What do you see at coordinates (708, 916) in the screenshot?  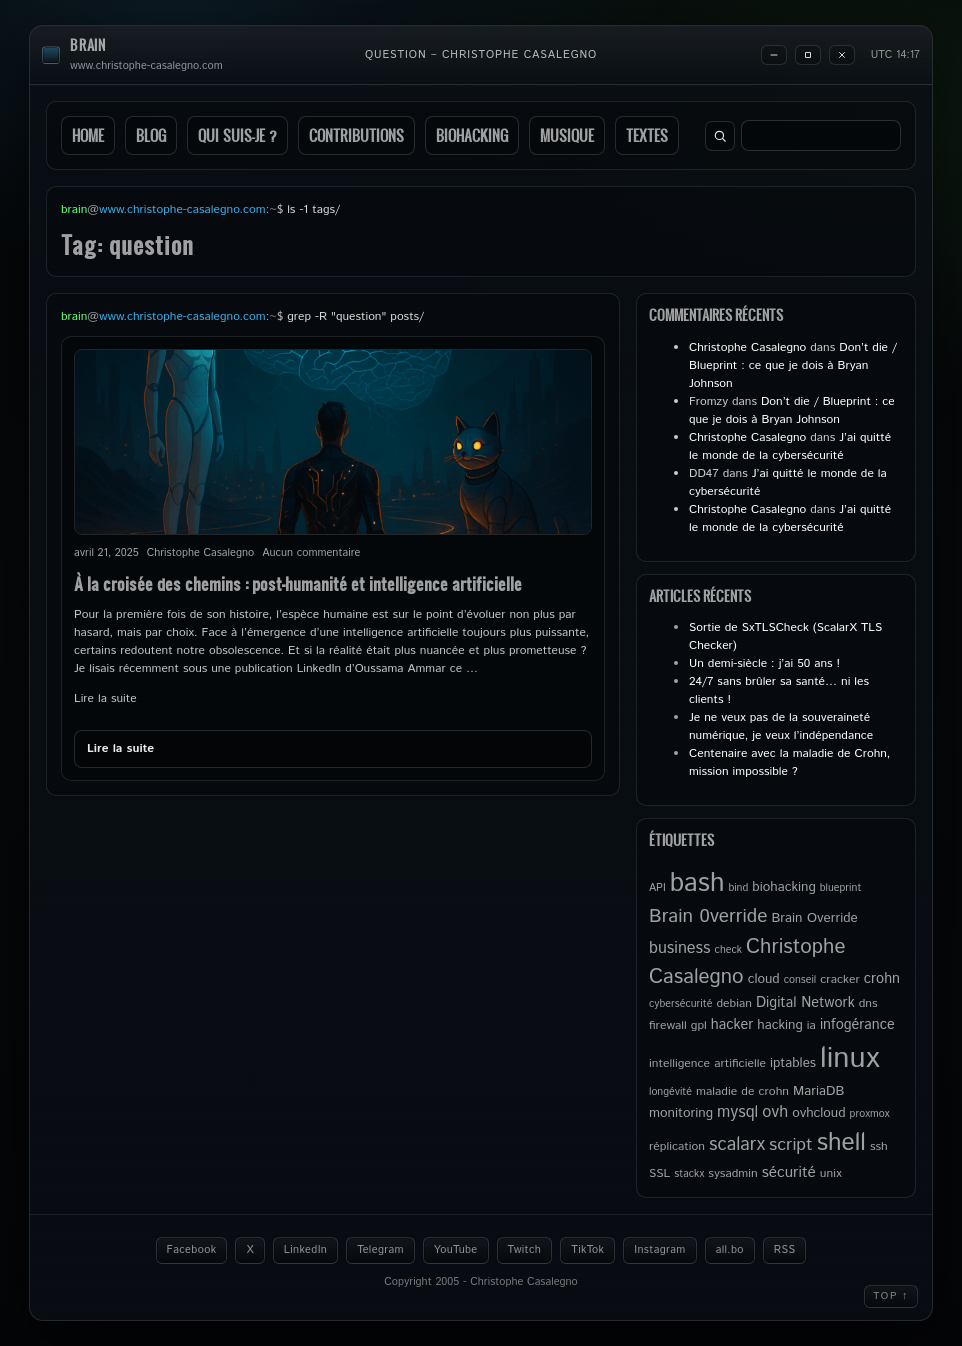 I see `Brain 0verride [Brain 0verride (13 éléments)]` at bounding box center [708, 916].